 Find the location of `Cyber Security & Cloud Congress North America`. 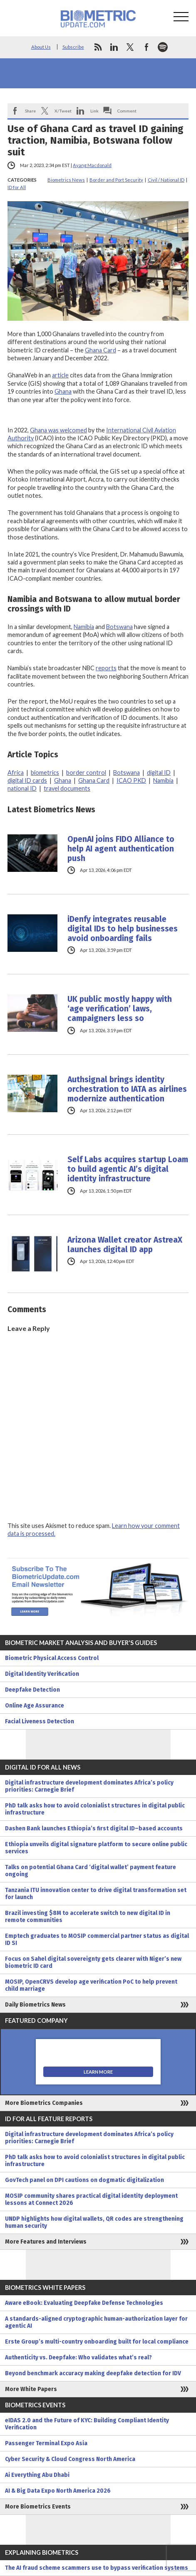

Cyber Security & Cloud Congress North America is located at coordinates (70, 2459).